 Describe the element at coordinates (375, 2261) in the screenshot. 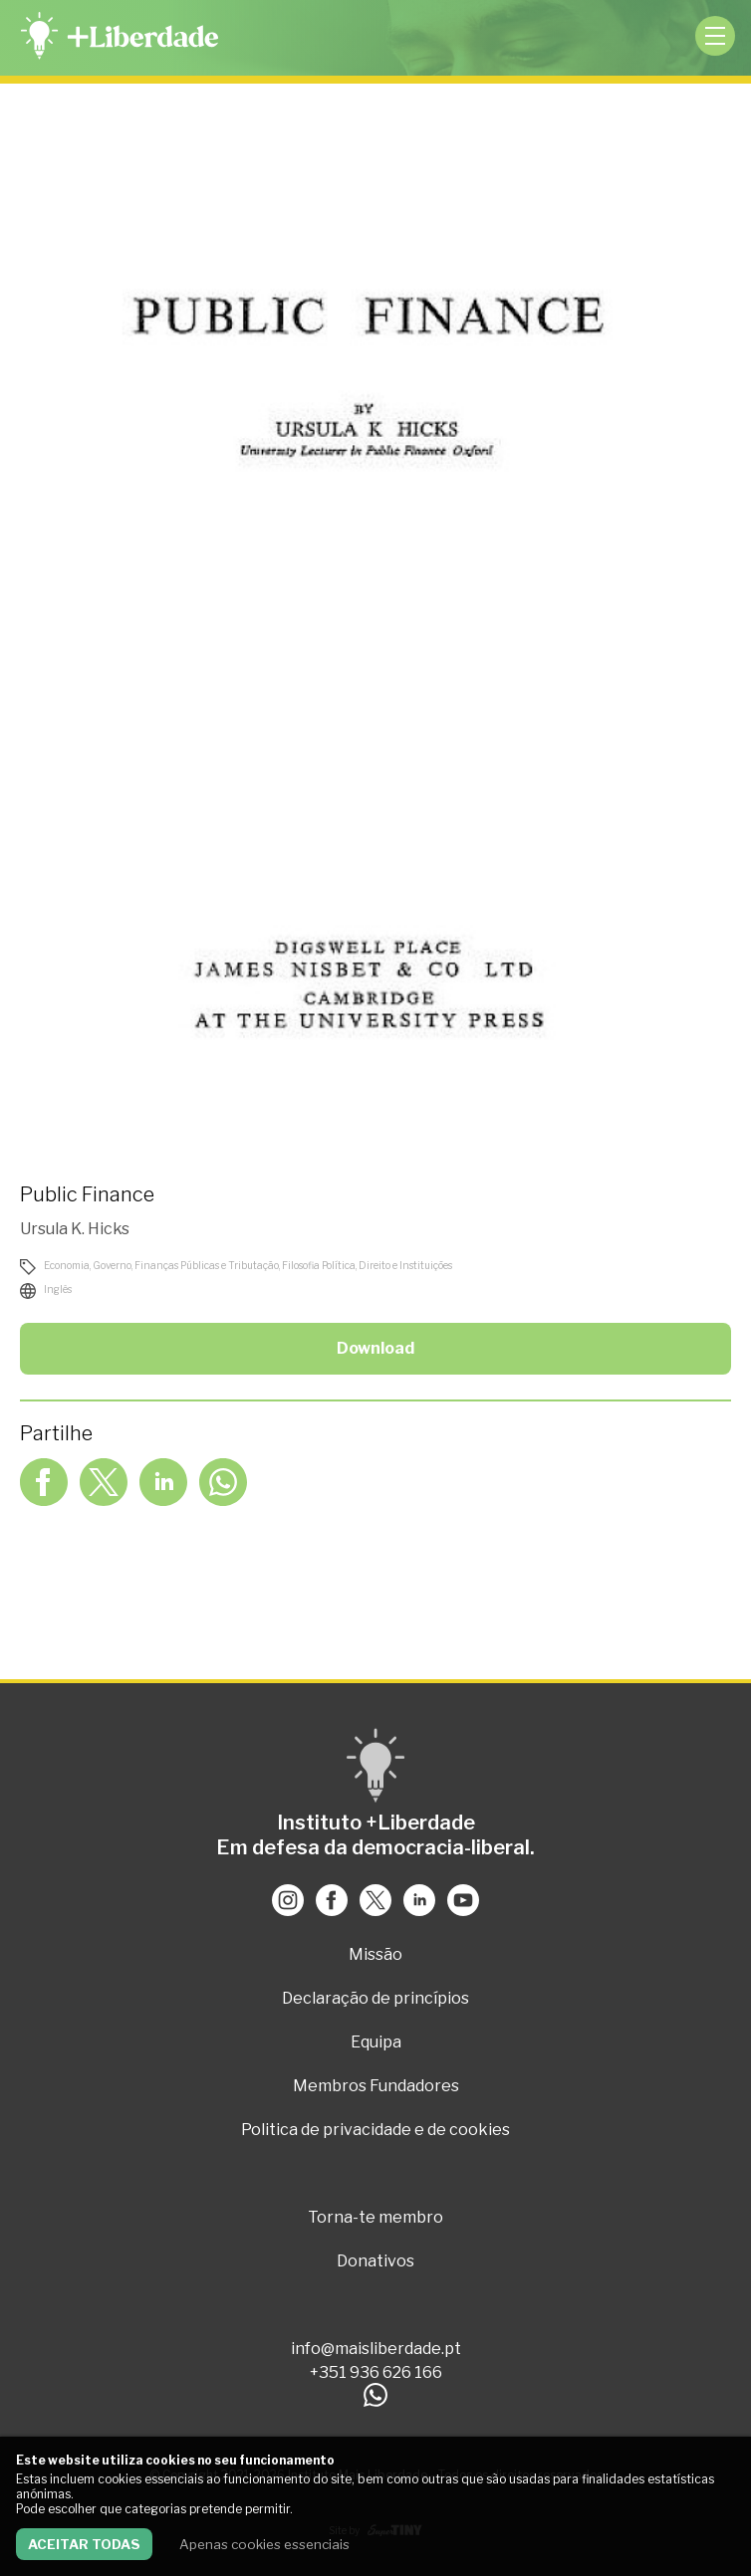

I see `Donativos` at that location.